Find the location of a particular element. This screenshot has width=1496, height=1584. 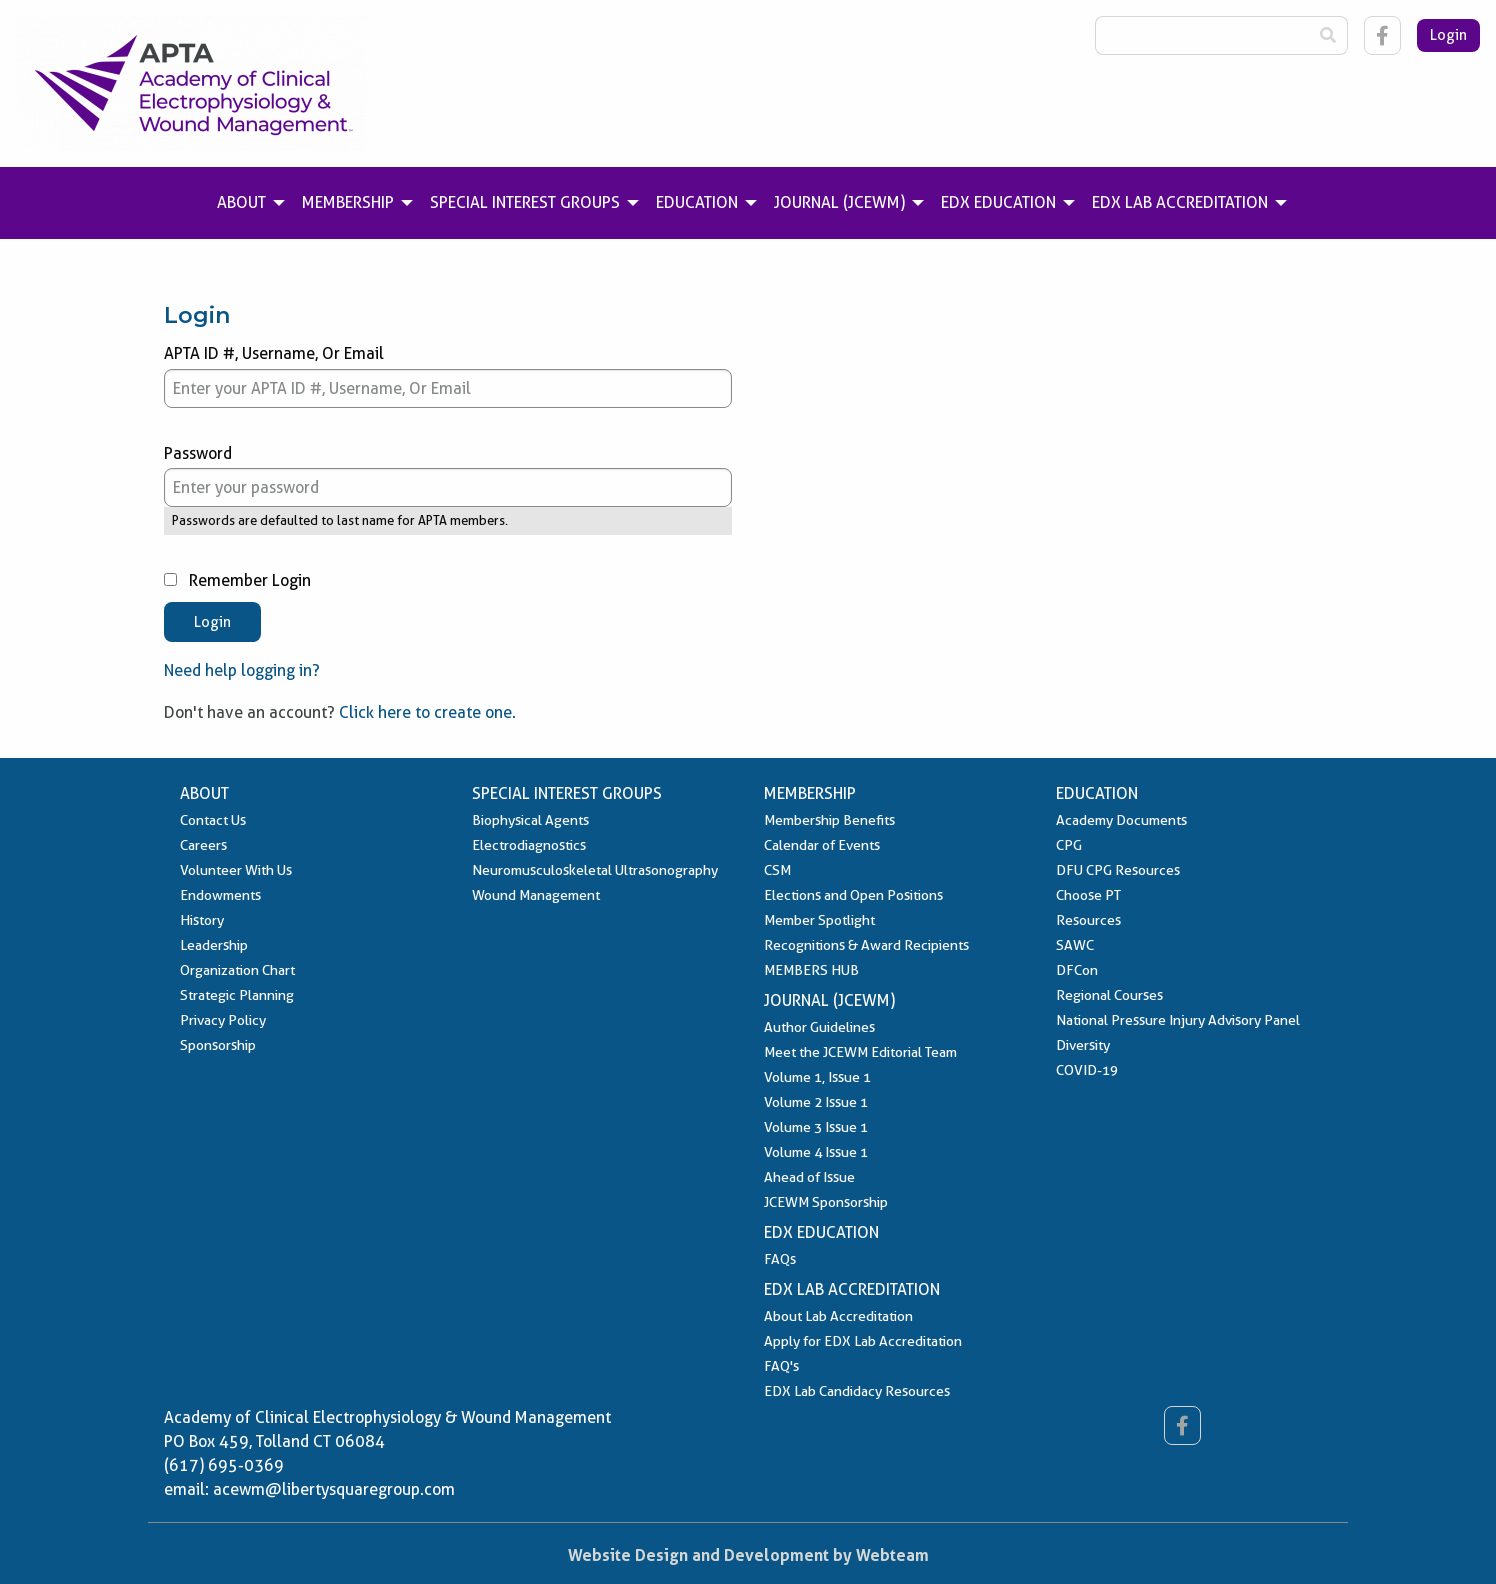

Elections and Open Positions is located at coordinates (853, 895).